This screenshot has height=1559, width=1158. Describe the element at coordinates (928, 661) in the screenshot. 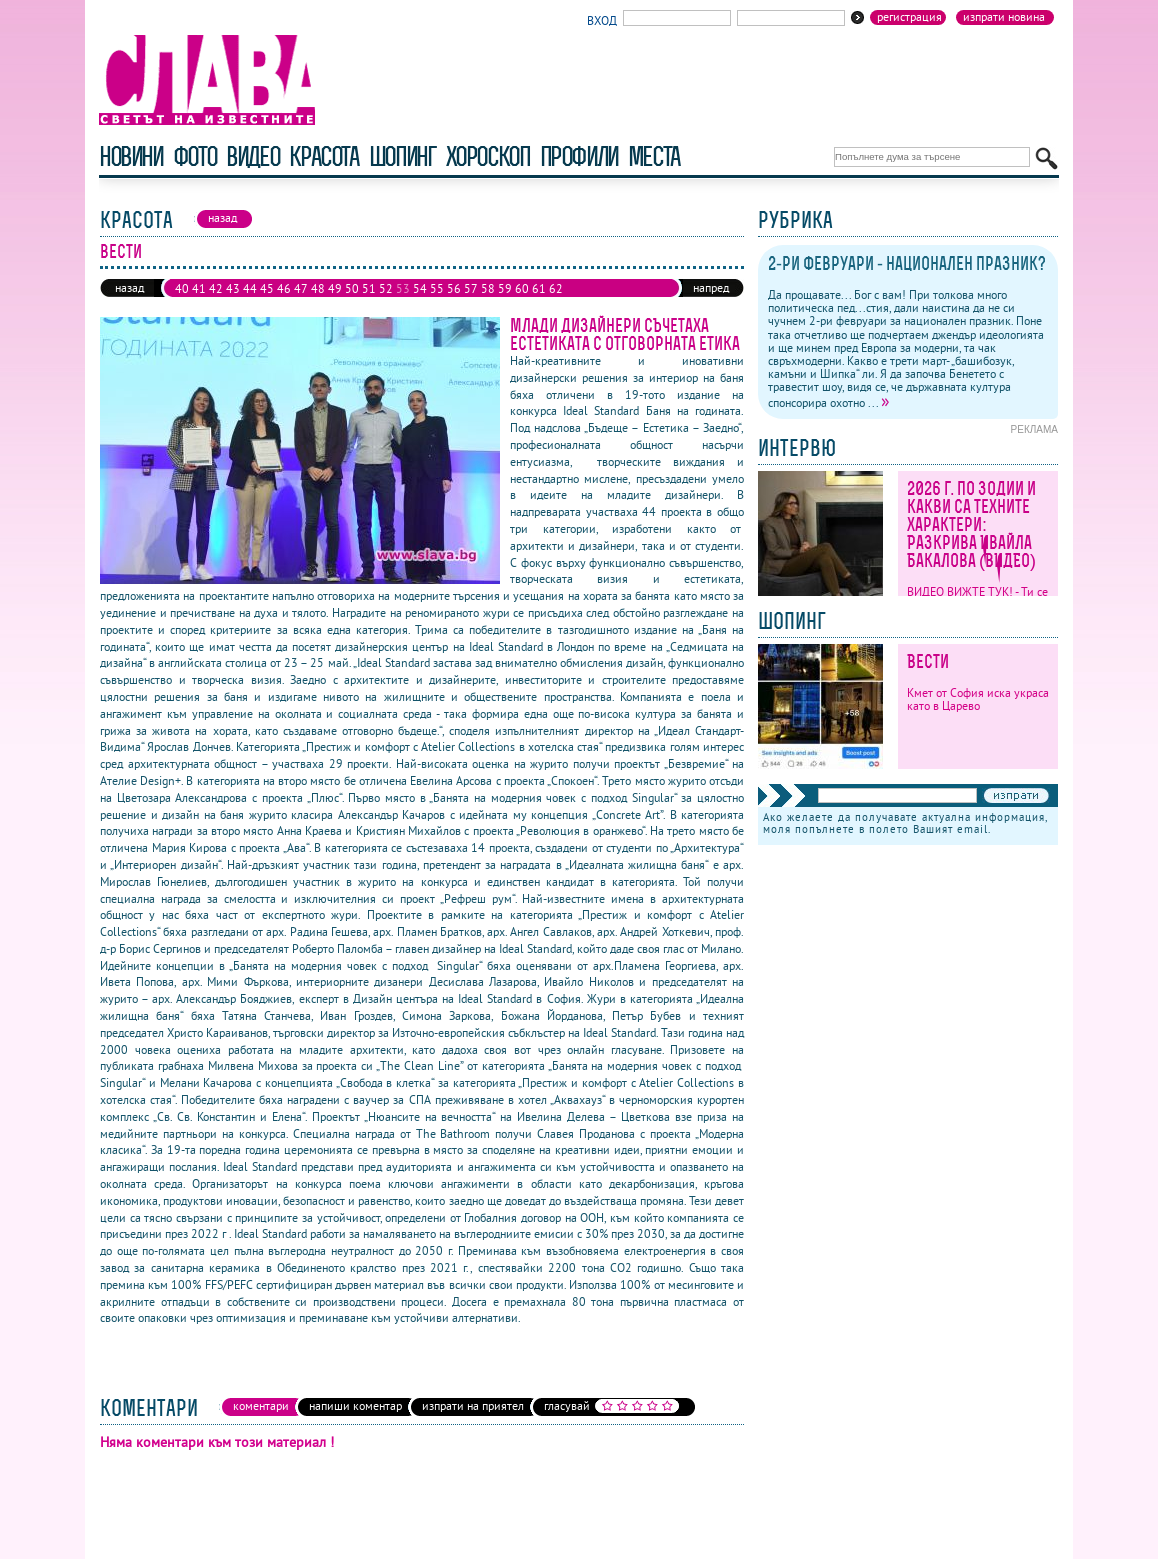

I see `Вести` at that location.